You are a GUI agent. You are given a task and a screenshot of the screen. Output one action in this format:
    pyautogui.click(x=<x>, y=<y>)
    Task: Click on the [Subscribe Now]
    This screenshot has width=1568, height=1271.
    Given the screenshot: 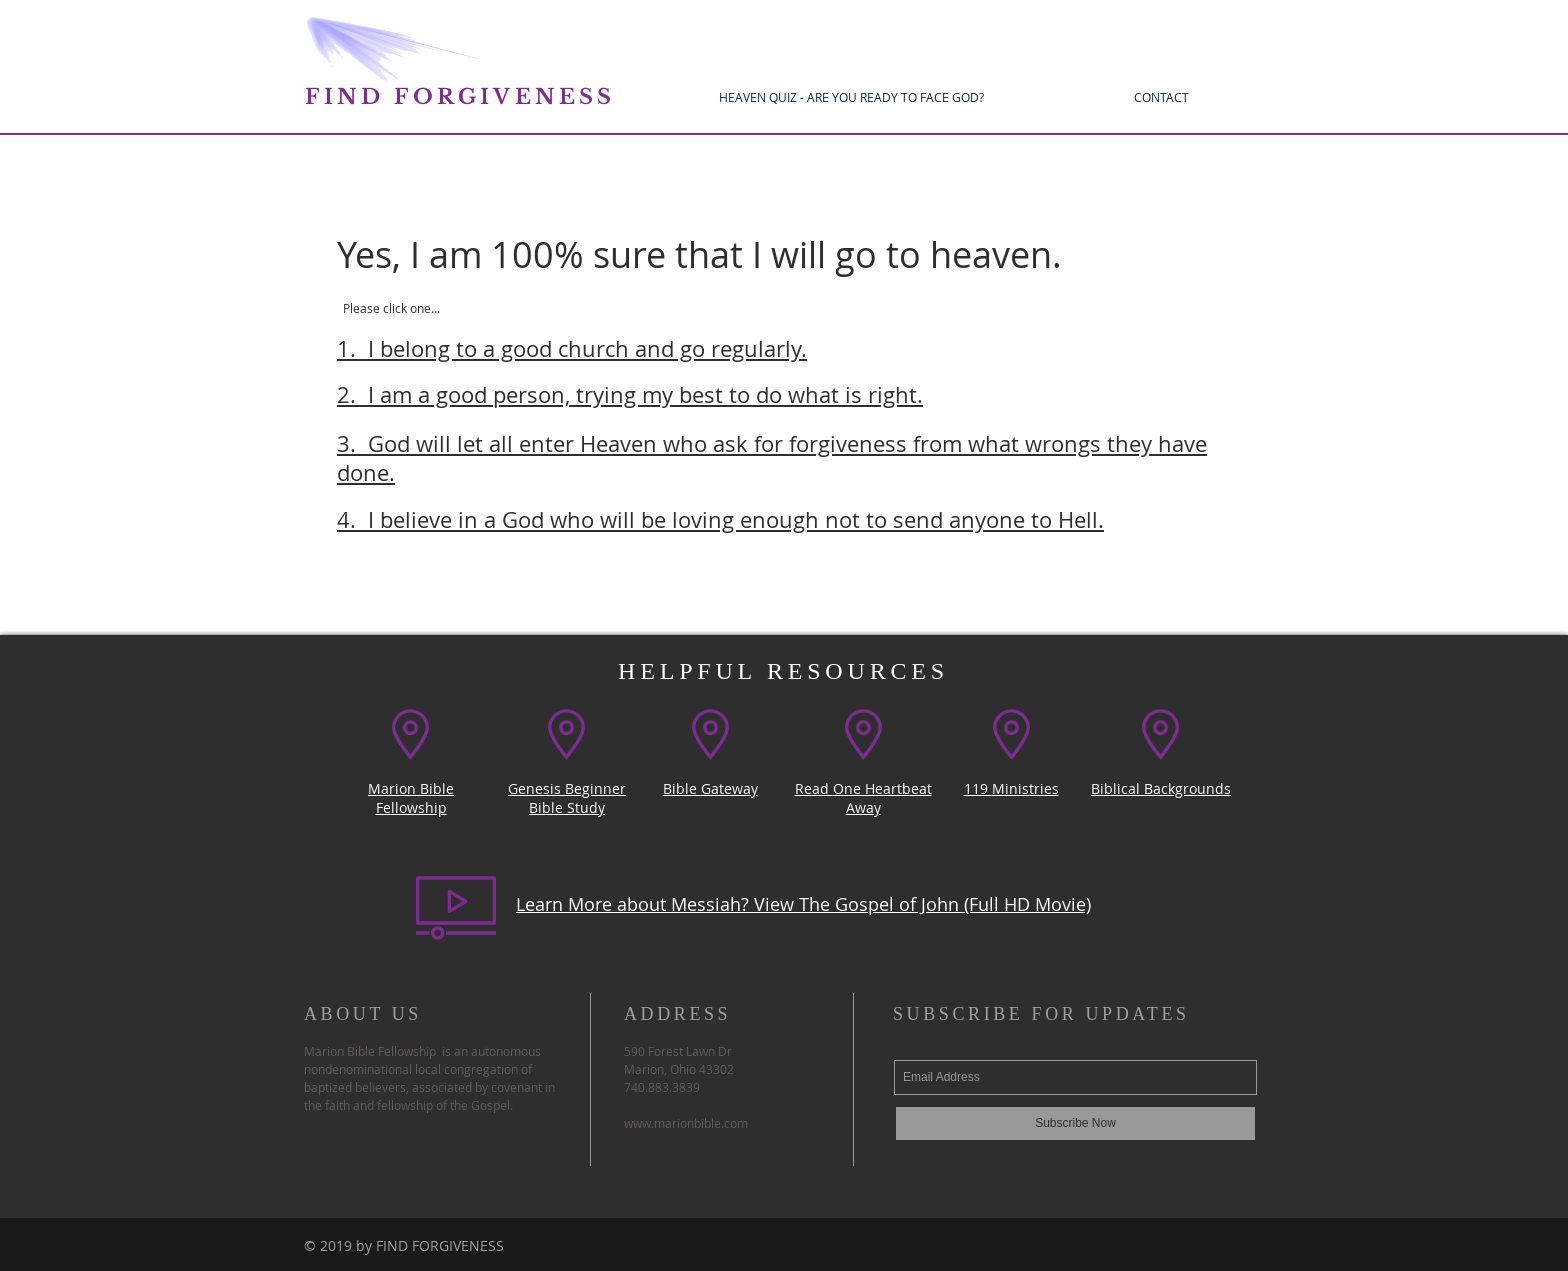 What is the action you would take?
    pyautogui.click(x=1075, y=1123)
    